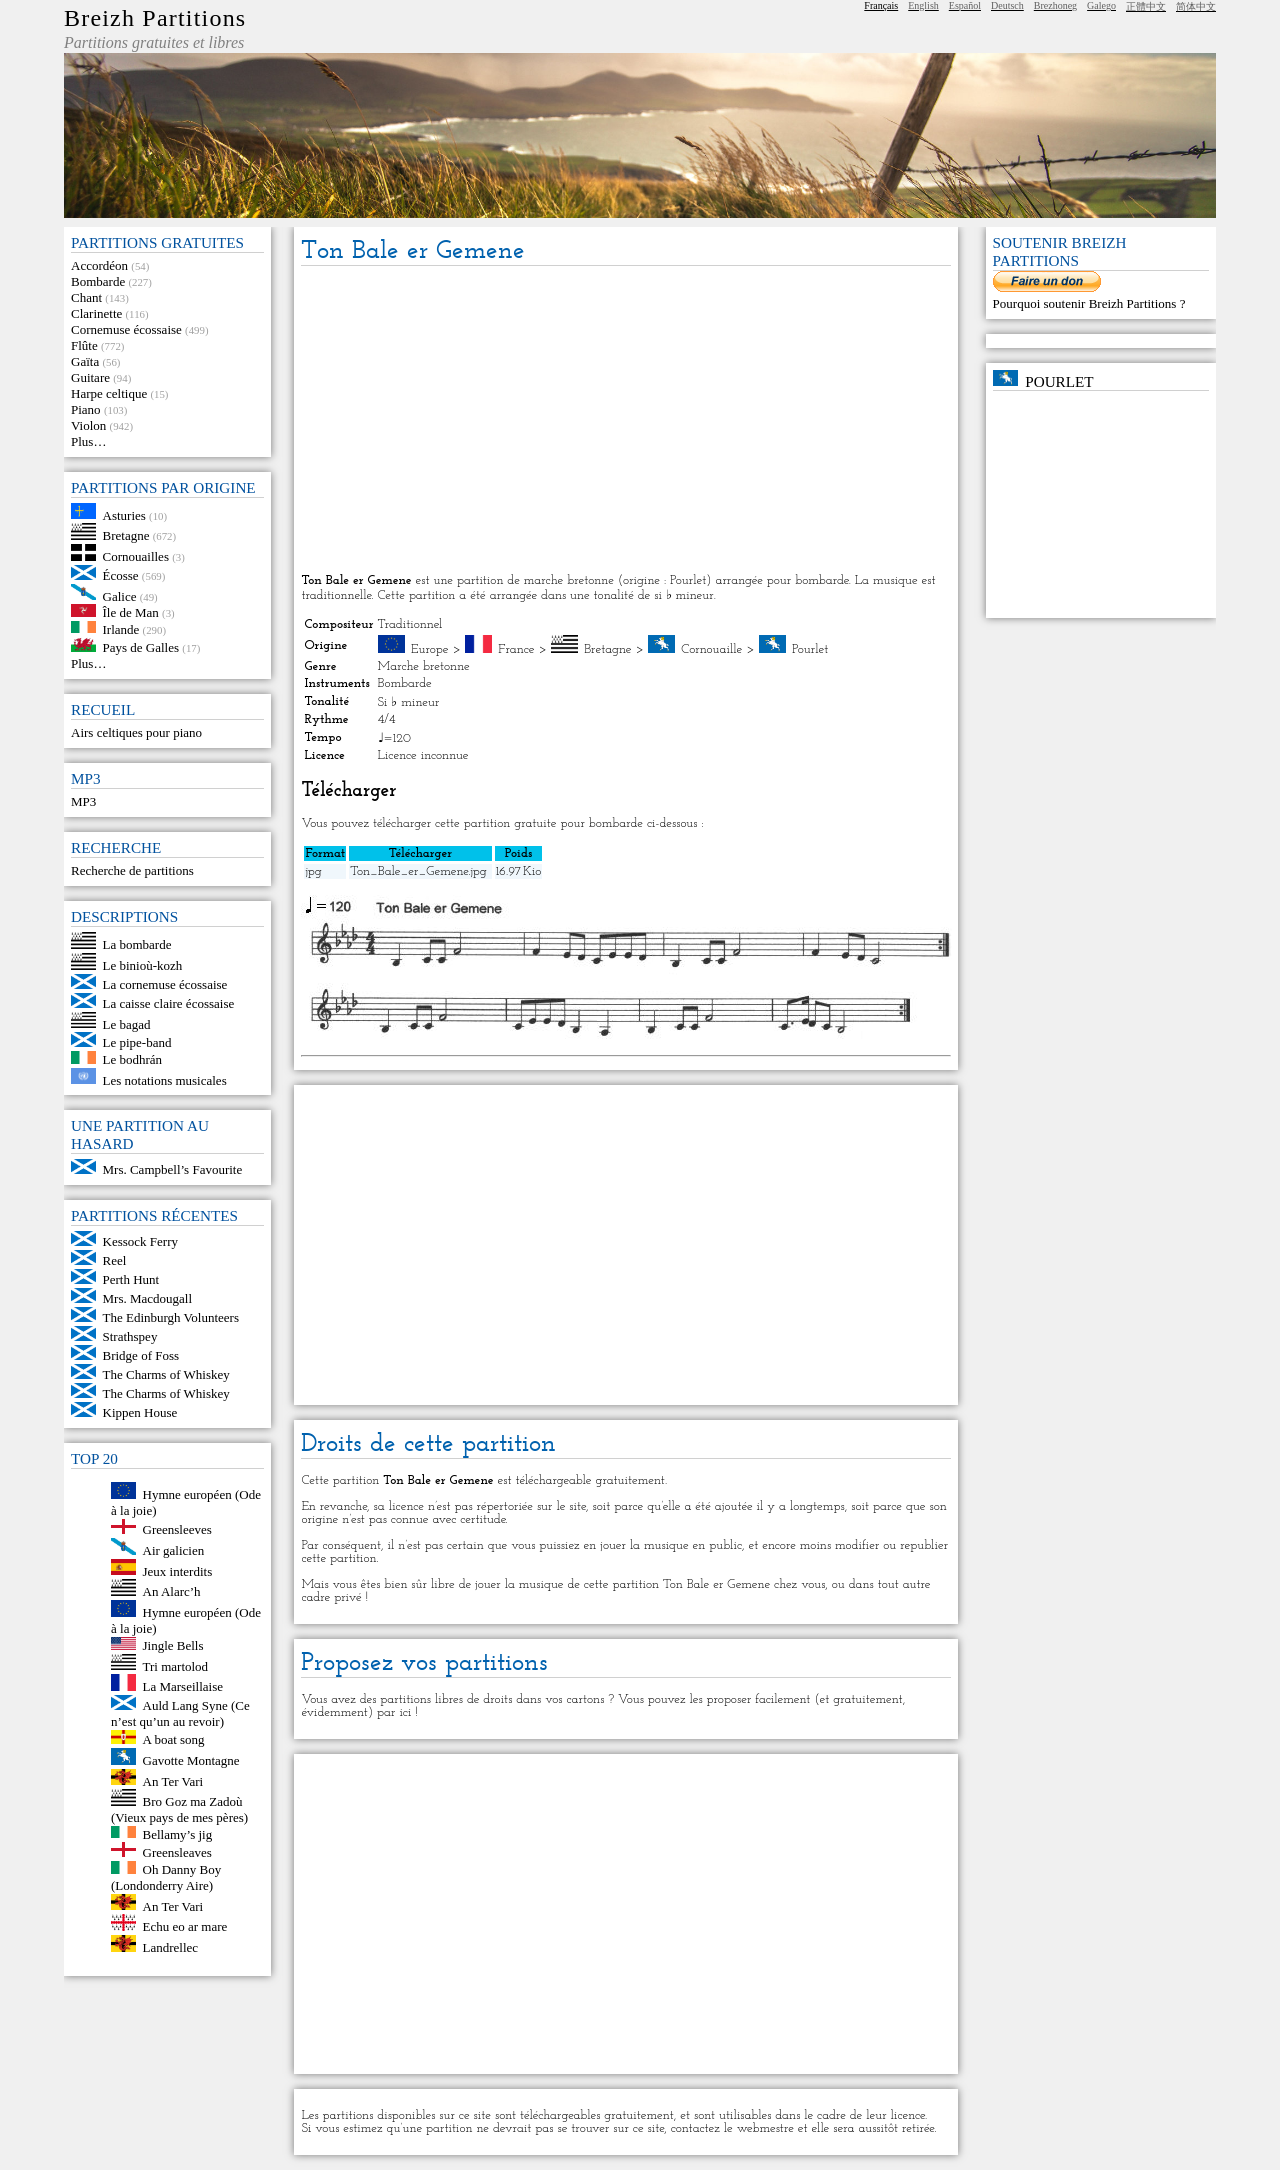 This screenshot has height=2170, width=1280. Describe the element at coordinates (191, 1760) in the screenshot. I see `Gavotte Montagne` at that location.